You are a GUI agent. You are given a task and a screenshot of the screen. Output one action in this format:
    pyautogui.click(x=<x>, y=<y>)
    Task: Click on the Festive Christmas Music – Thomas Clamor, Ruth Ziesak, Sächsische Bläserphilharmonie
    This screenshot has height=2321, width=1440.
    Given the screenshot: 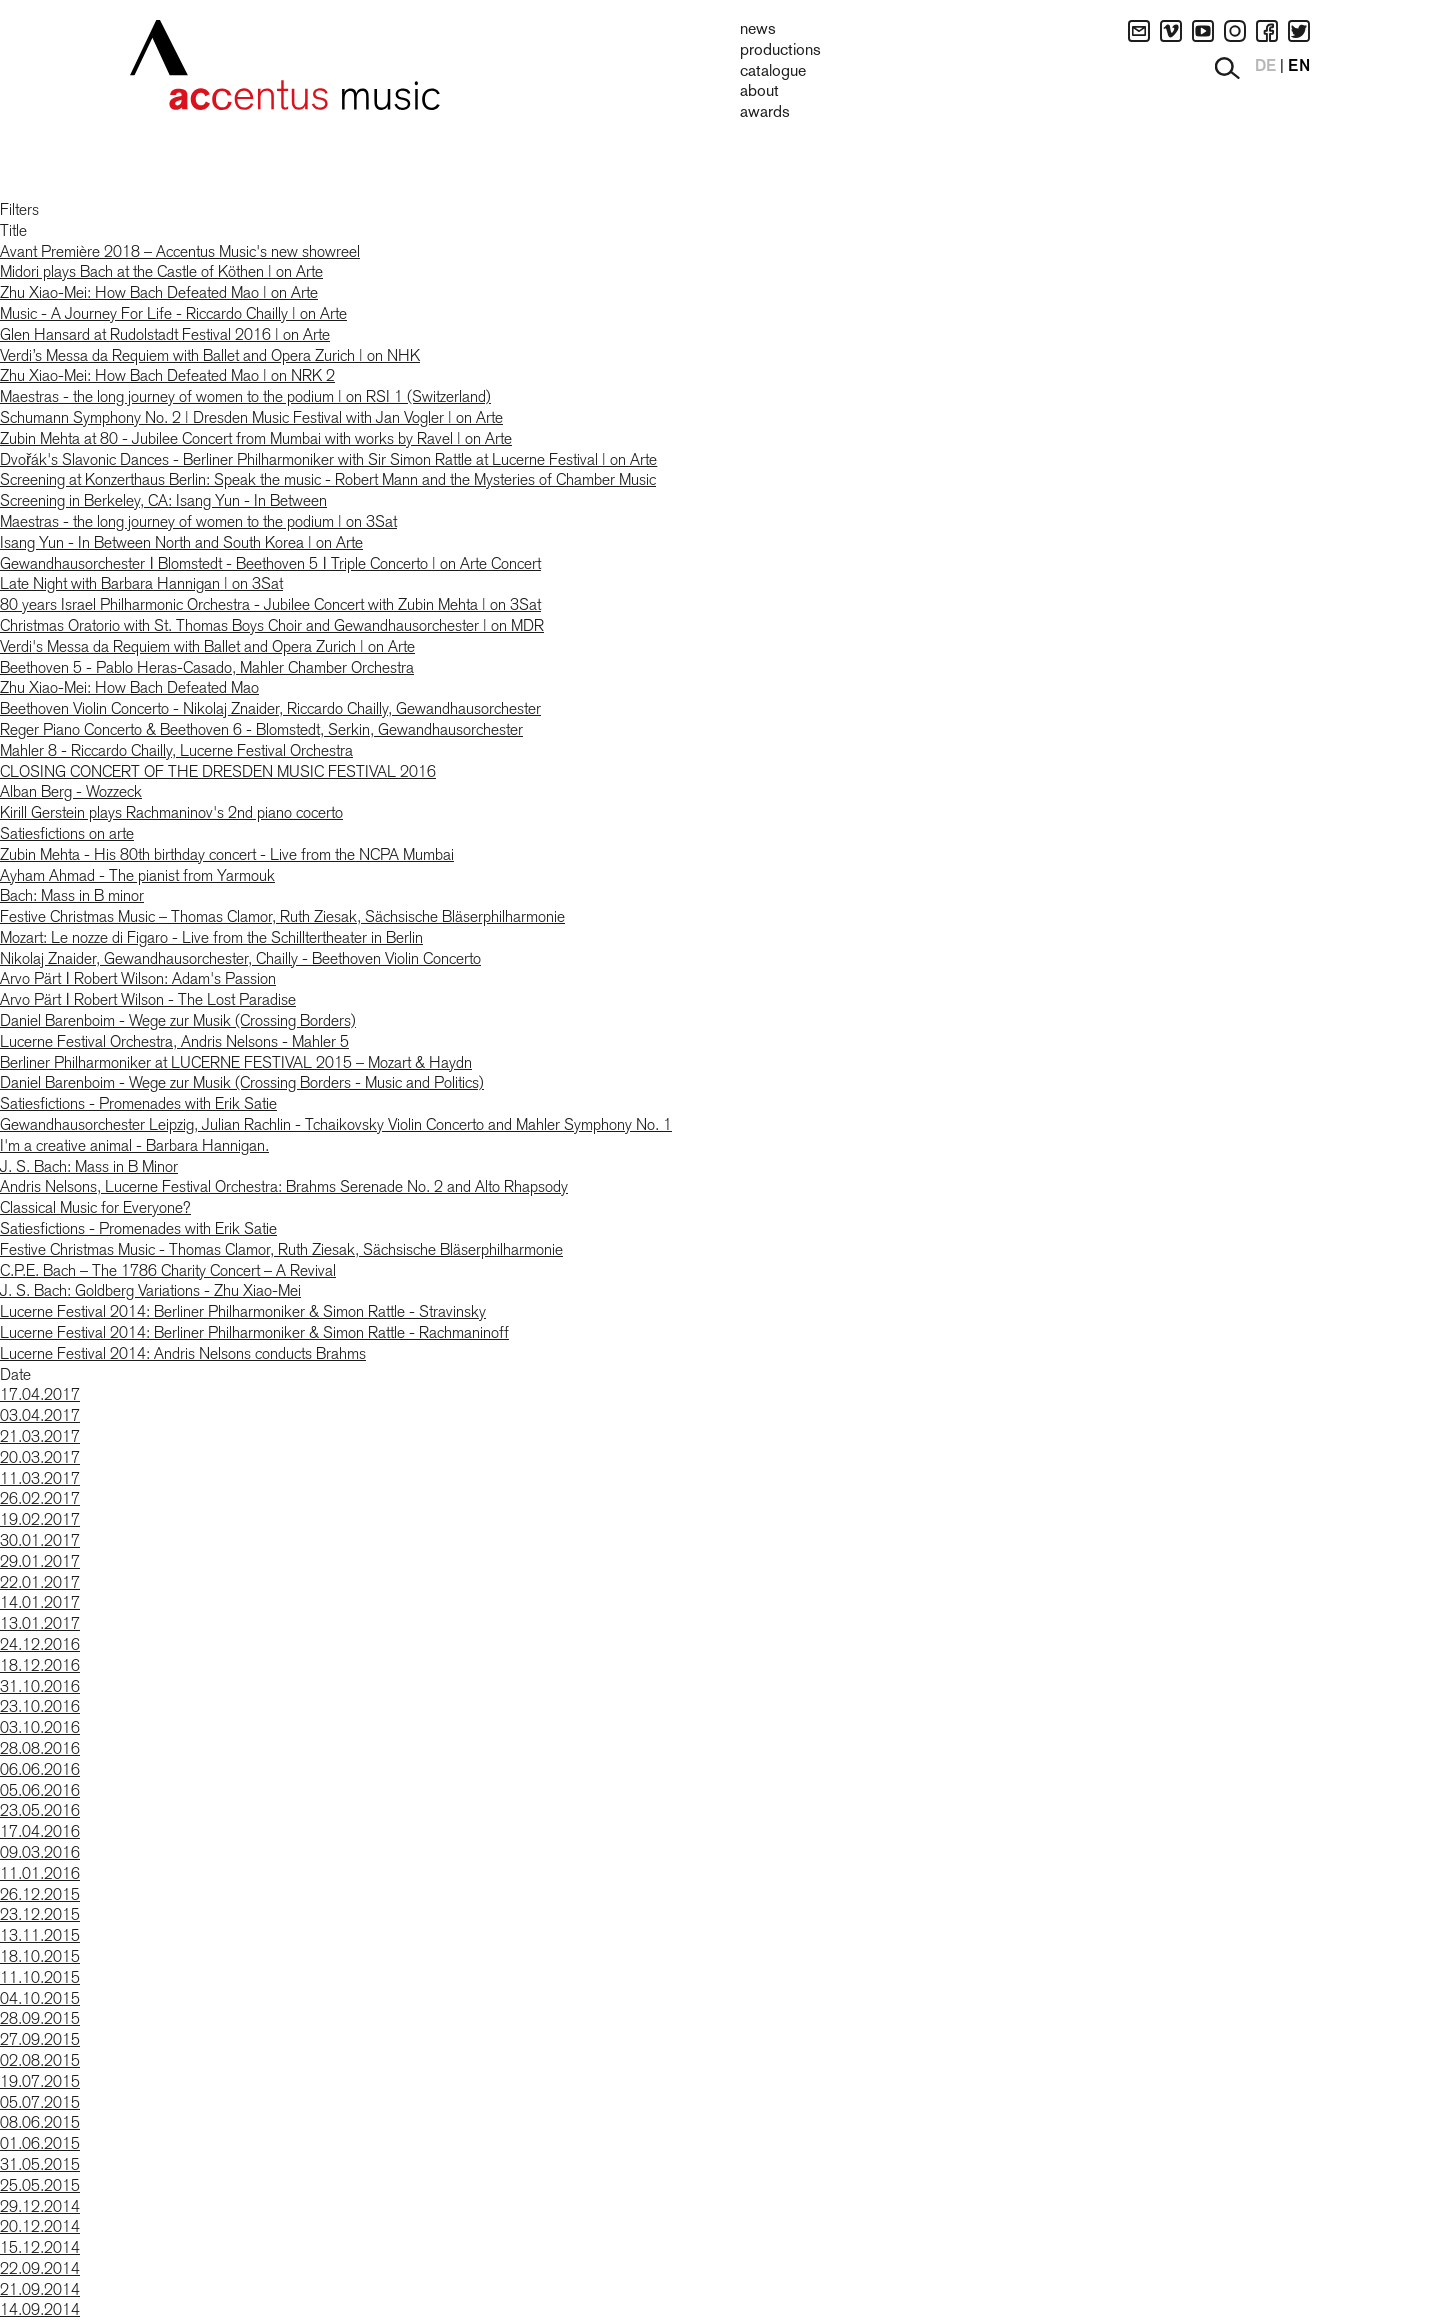 What is the action you would take?
    pyautogui.click(x=282, y=916)
    